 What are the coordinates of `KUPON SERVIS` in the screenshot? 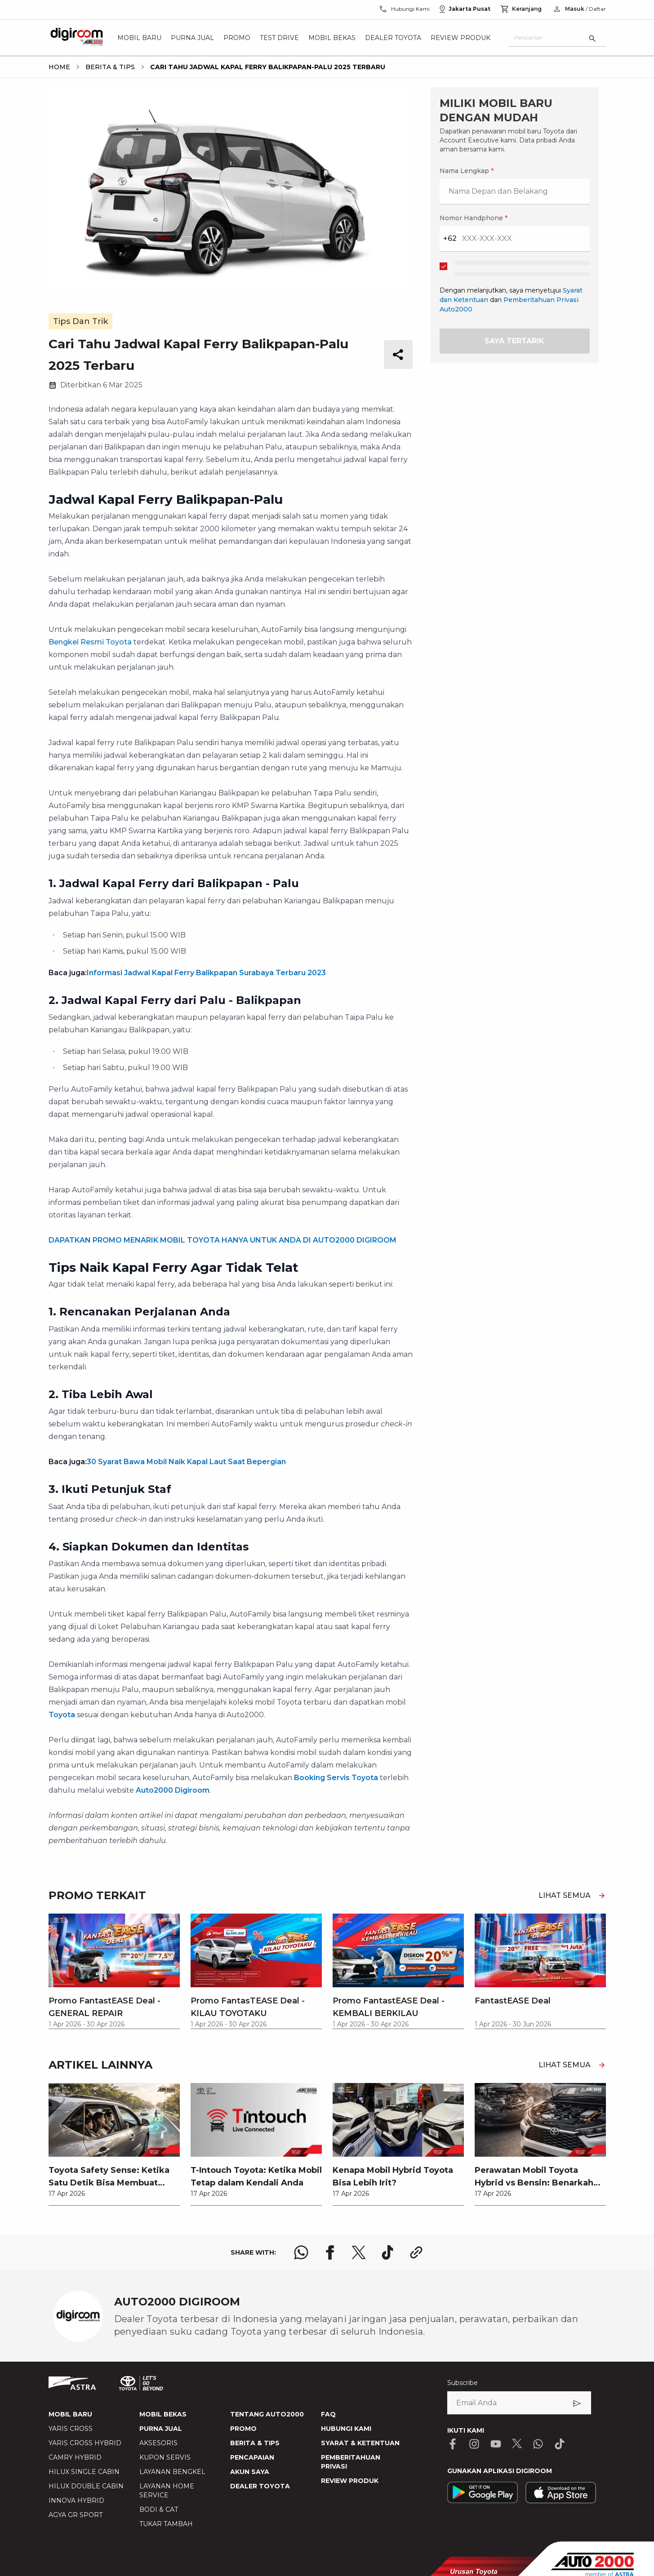 It's located at (165, 2457).